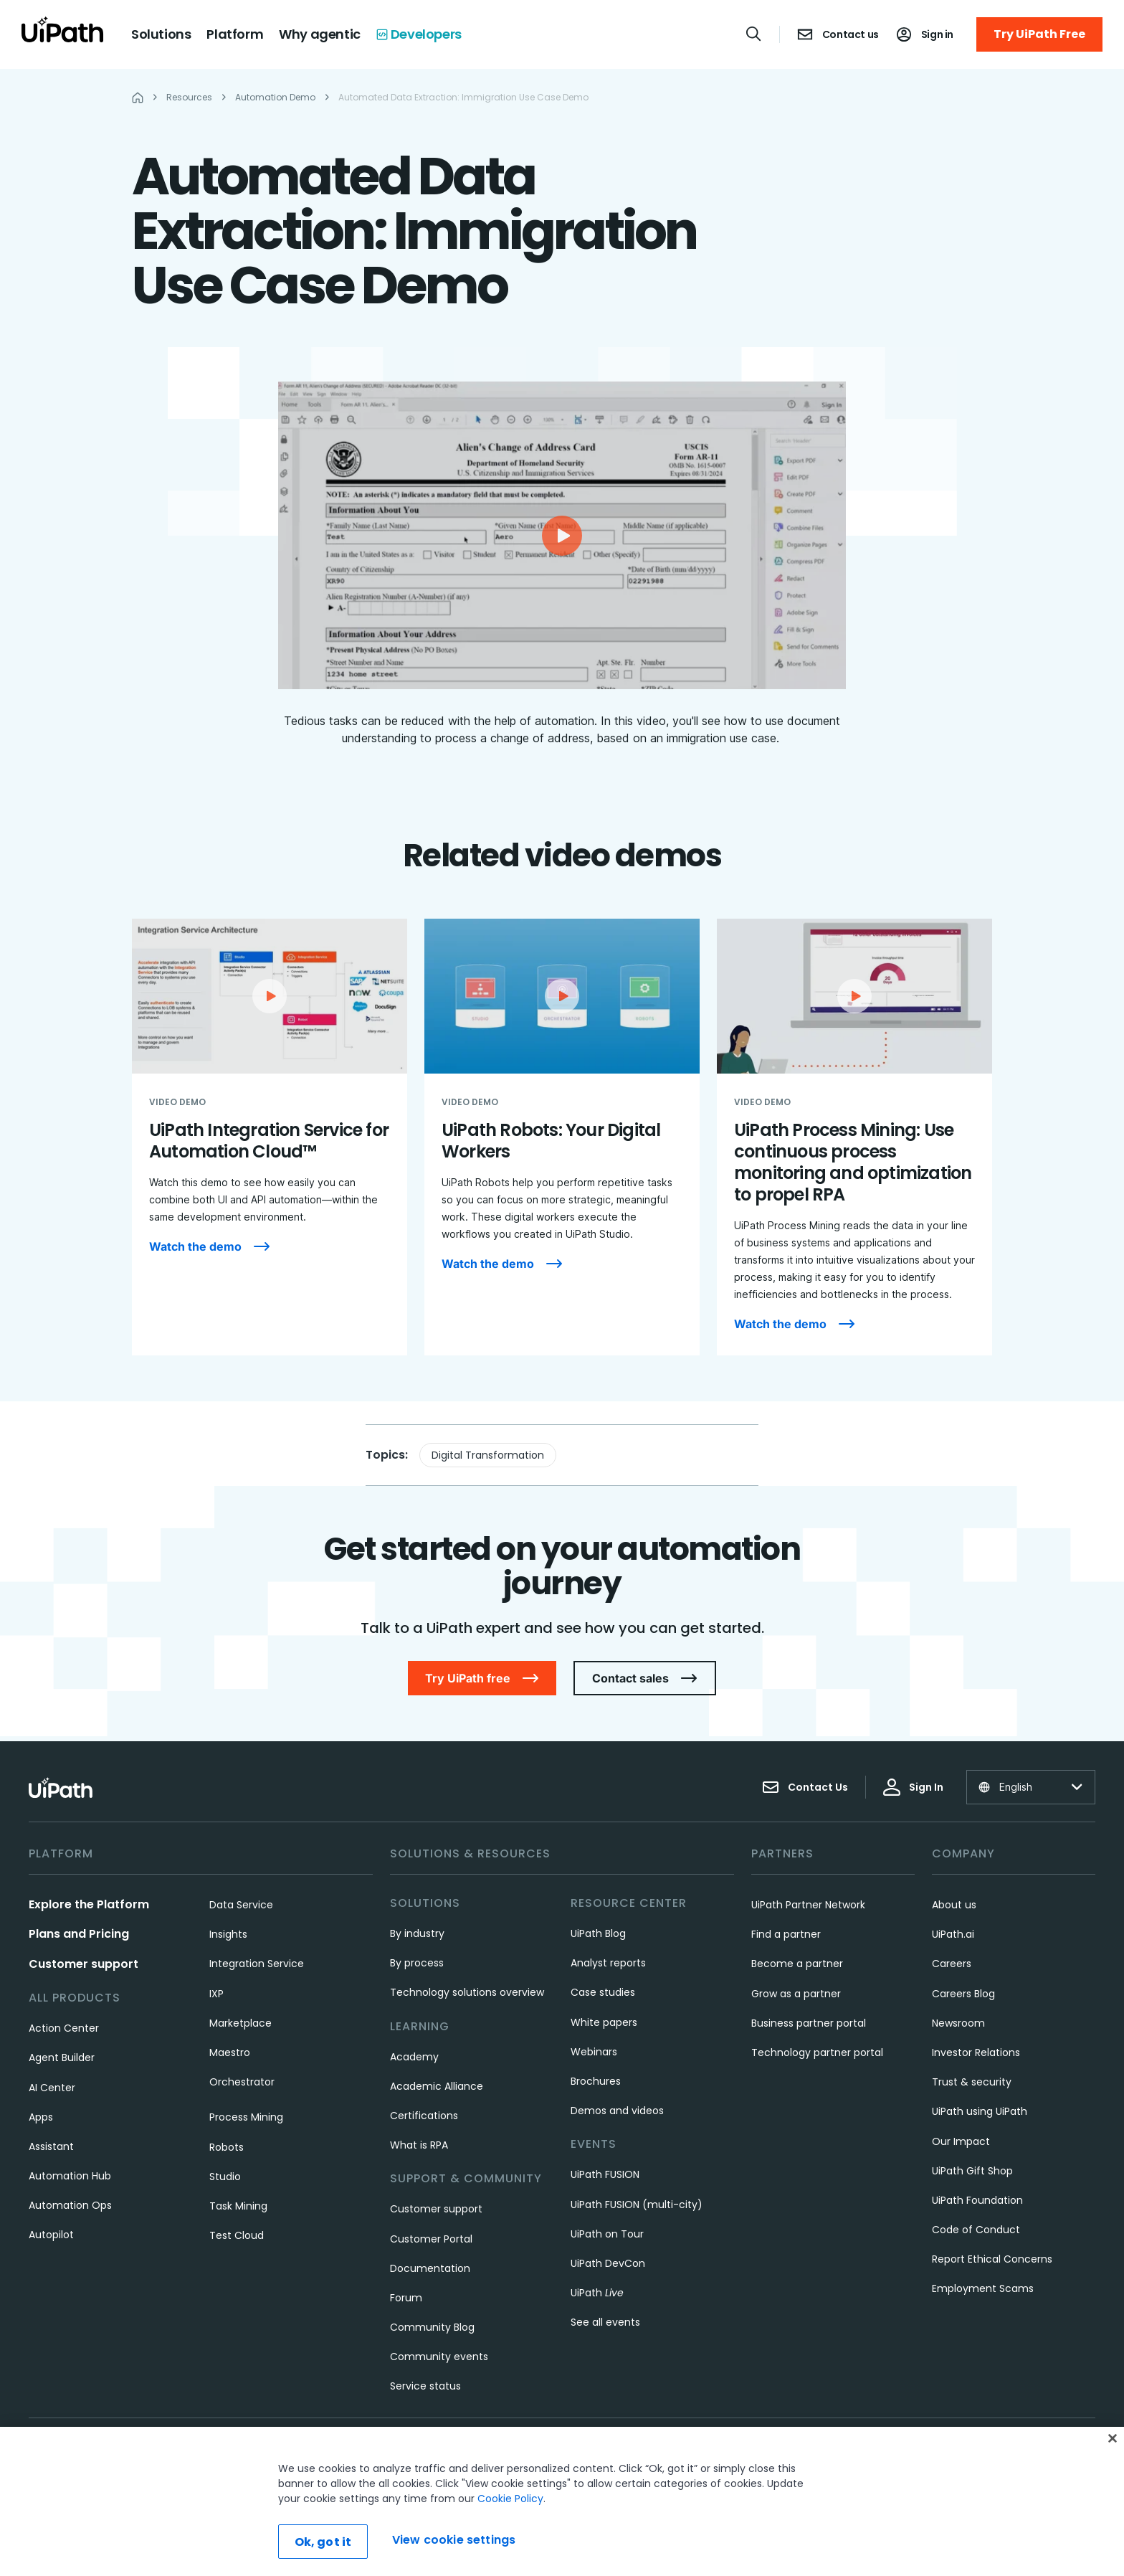 This screenshot has height=2576, width=1124. Describe the element at coordinates (562, 1137) in the screenshot. I see `[UiPath Robots: Your Digital Workers]` at that location.